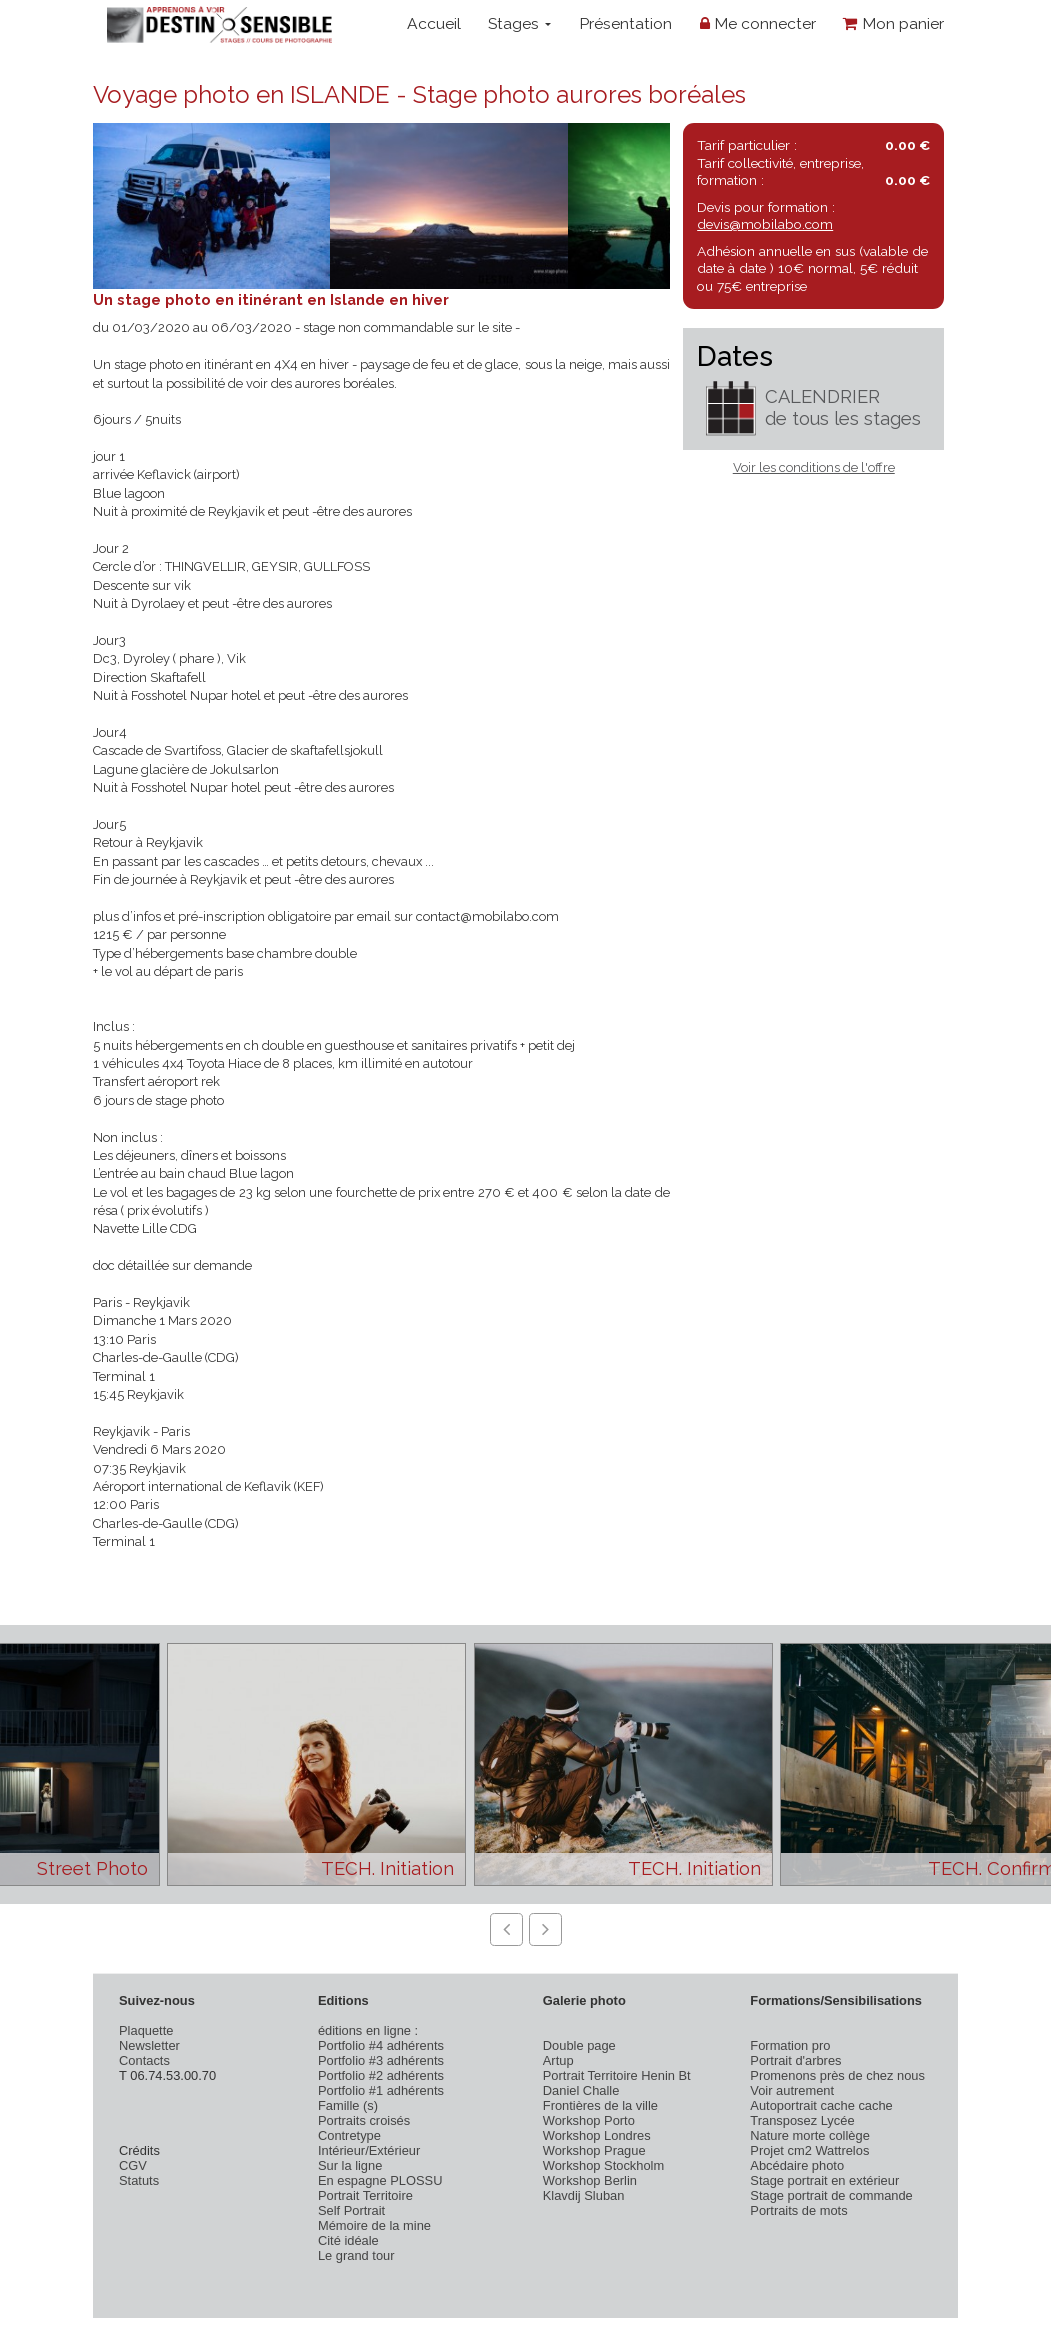 The height and width of the screenshot is (2327, 1051). What do you see at coordinates (814, 467) in the screenshot?
I see `Voir les conditions de l'offre` at bounding box center [814, 467].